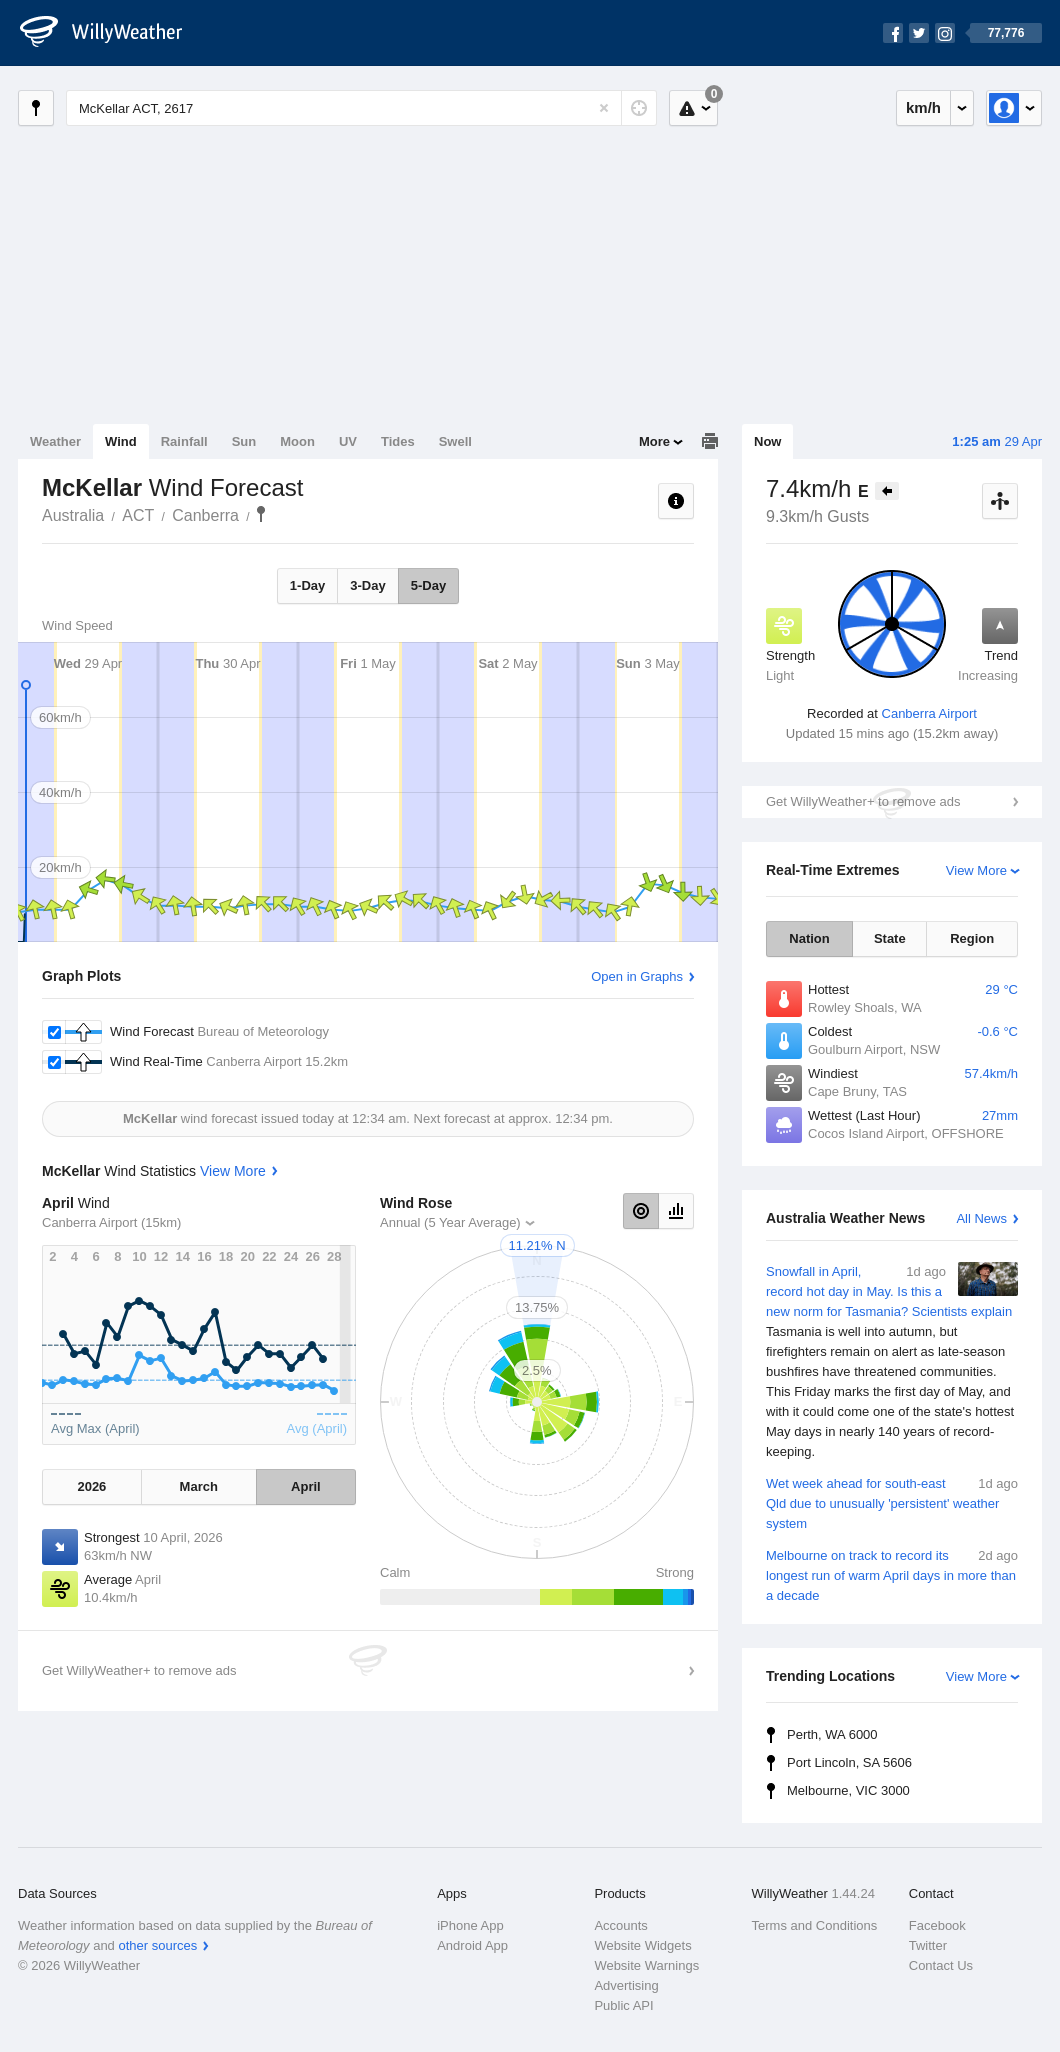 This screenshot has width=1060, height=2052. What do you see at coordinates (261, 514) in the screenshot?
I see `McKellar` at bounding box center [261, 514].